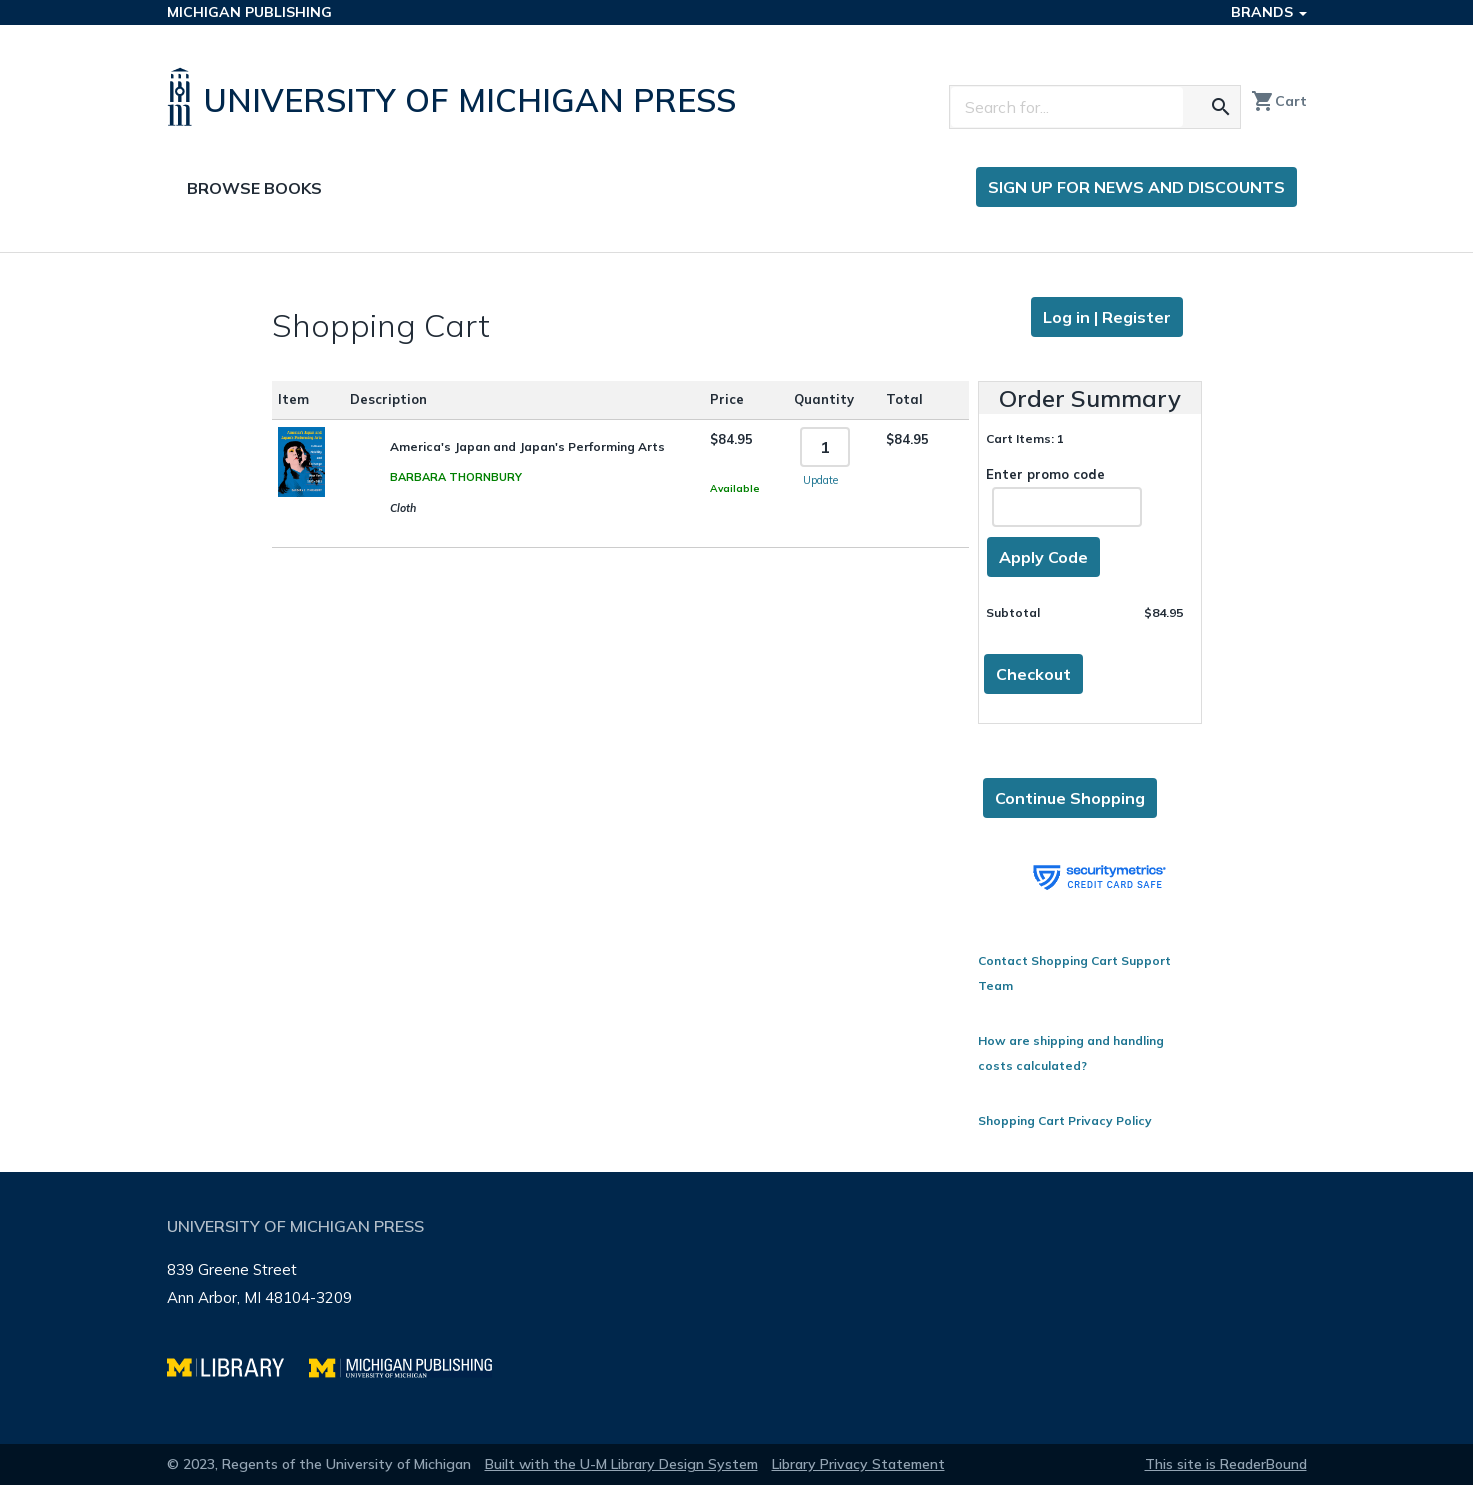 This screenshot has height=1485, width=1473. What do you see at coordinates (1107, 317) in the screenshot?
I see `Log in | Register` at bounding box center [1107, 317].